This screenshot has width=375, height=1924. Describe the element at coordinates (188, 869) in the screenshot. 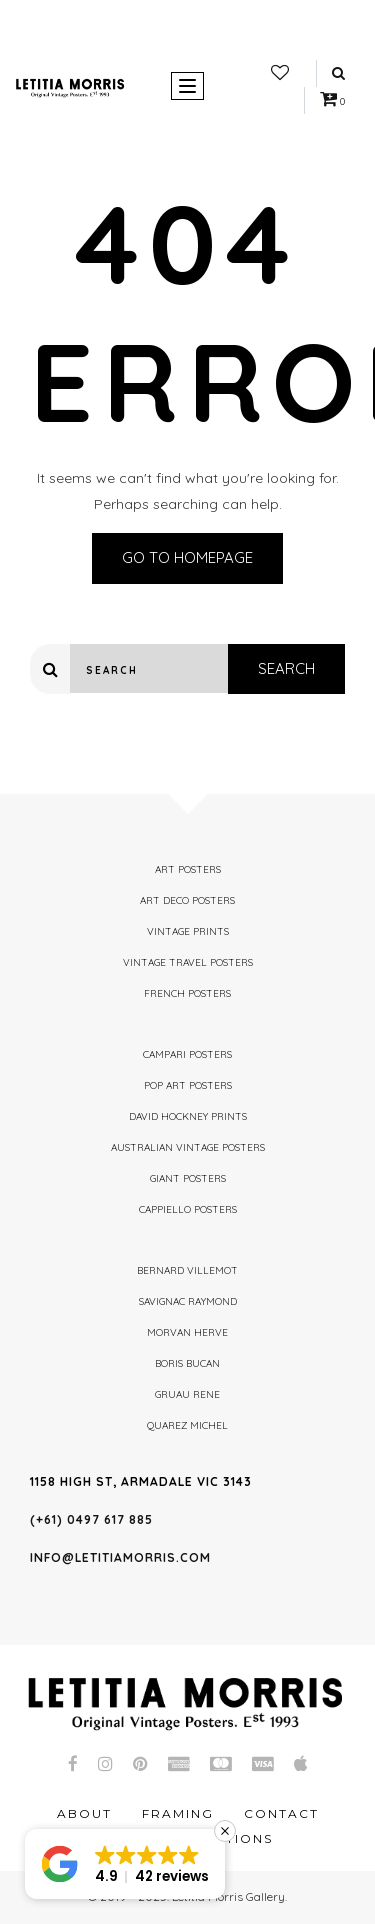

I see `Art Posters` at that location.